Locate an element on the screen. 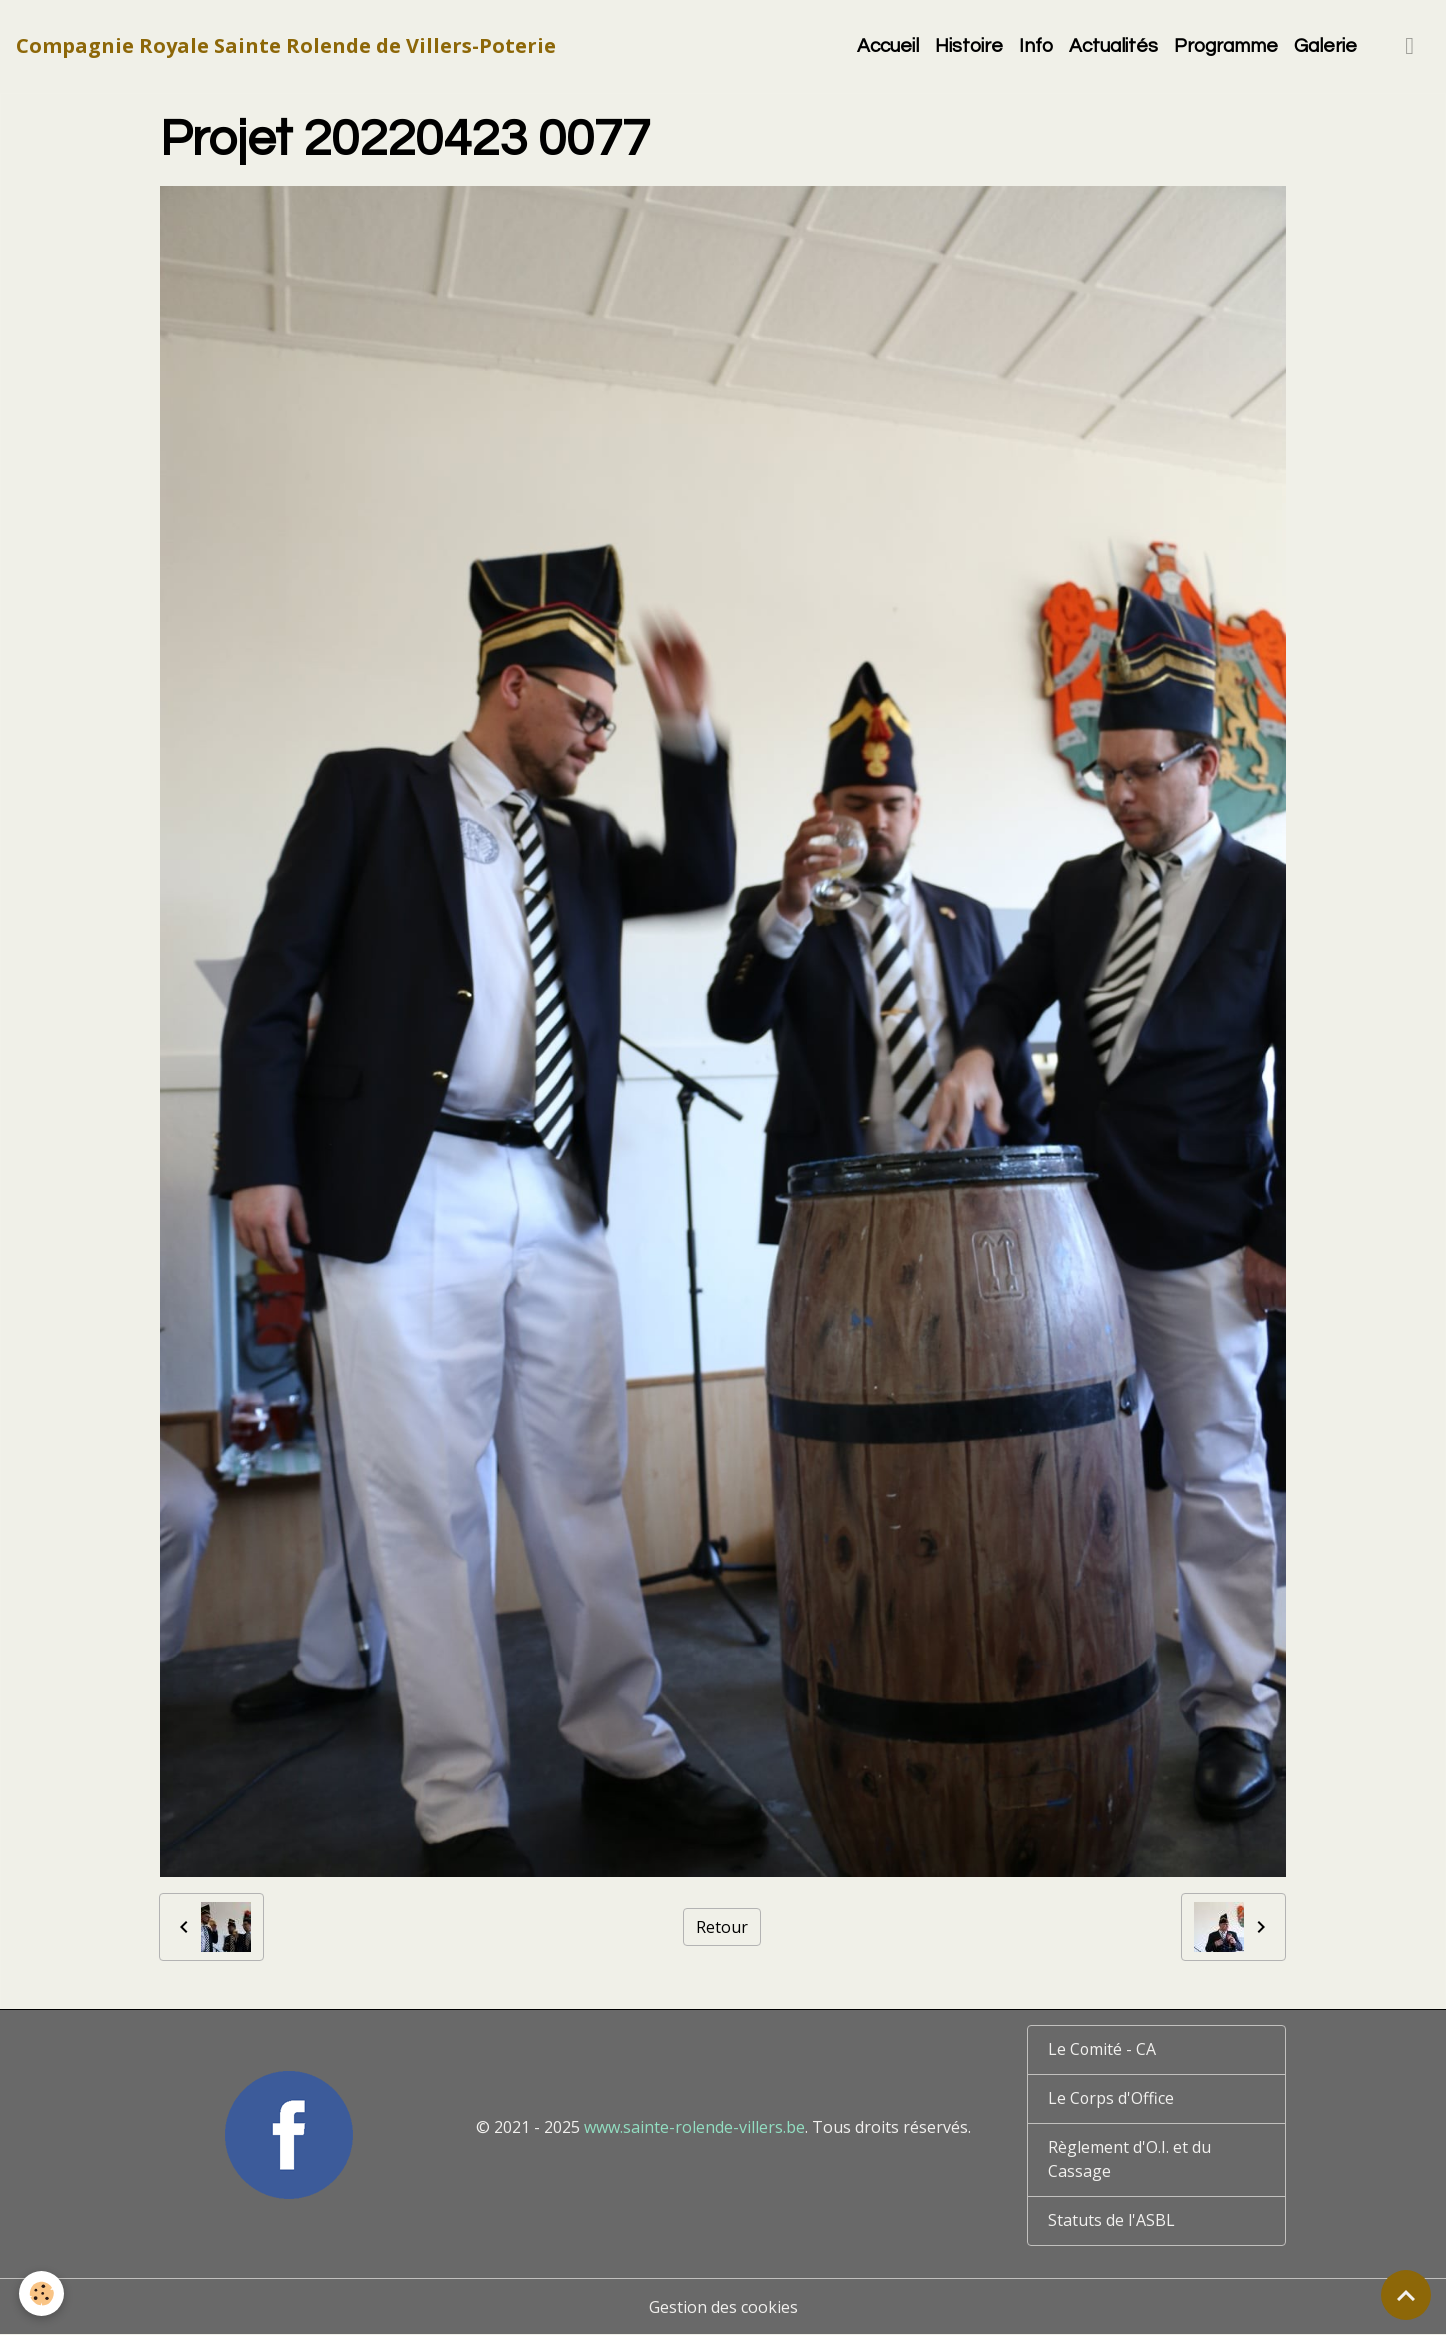 This screenshot has height=2335, width=1446. Histoire is located at coordinates (969, 46).